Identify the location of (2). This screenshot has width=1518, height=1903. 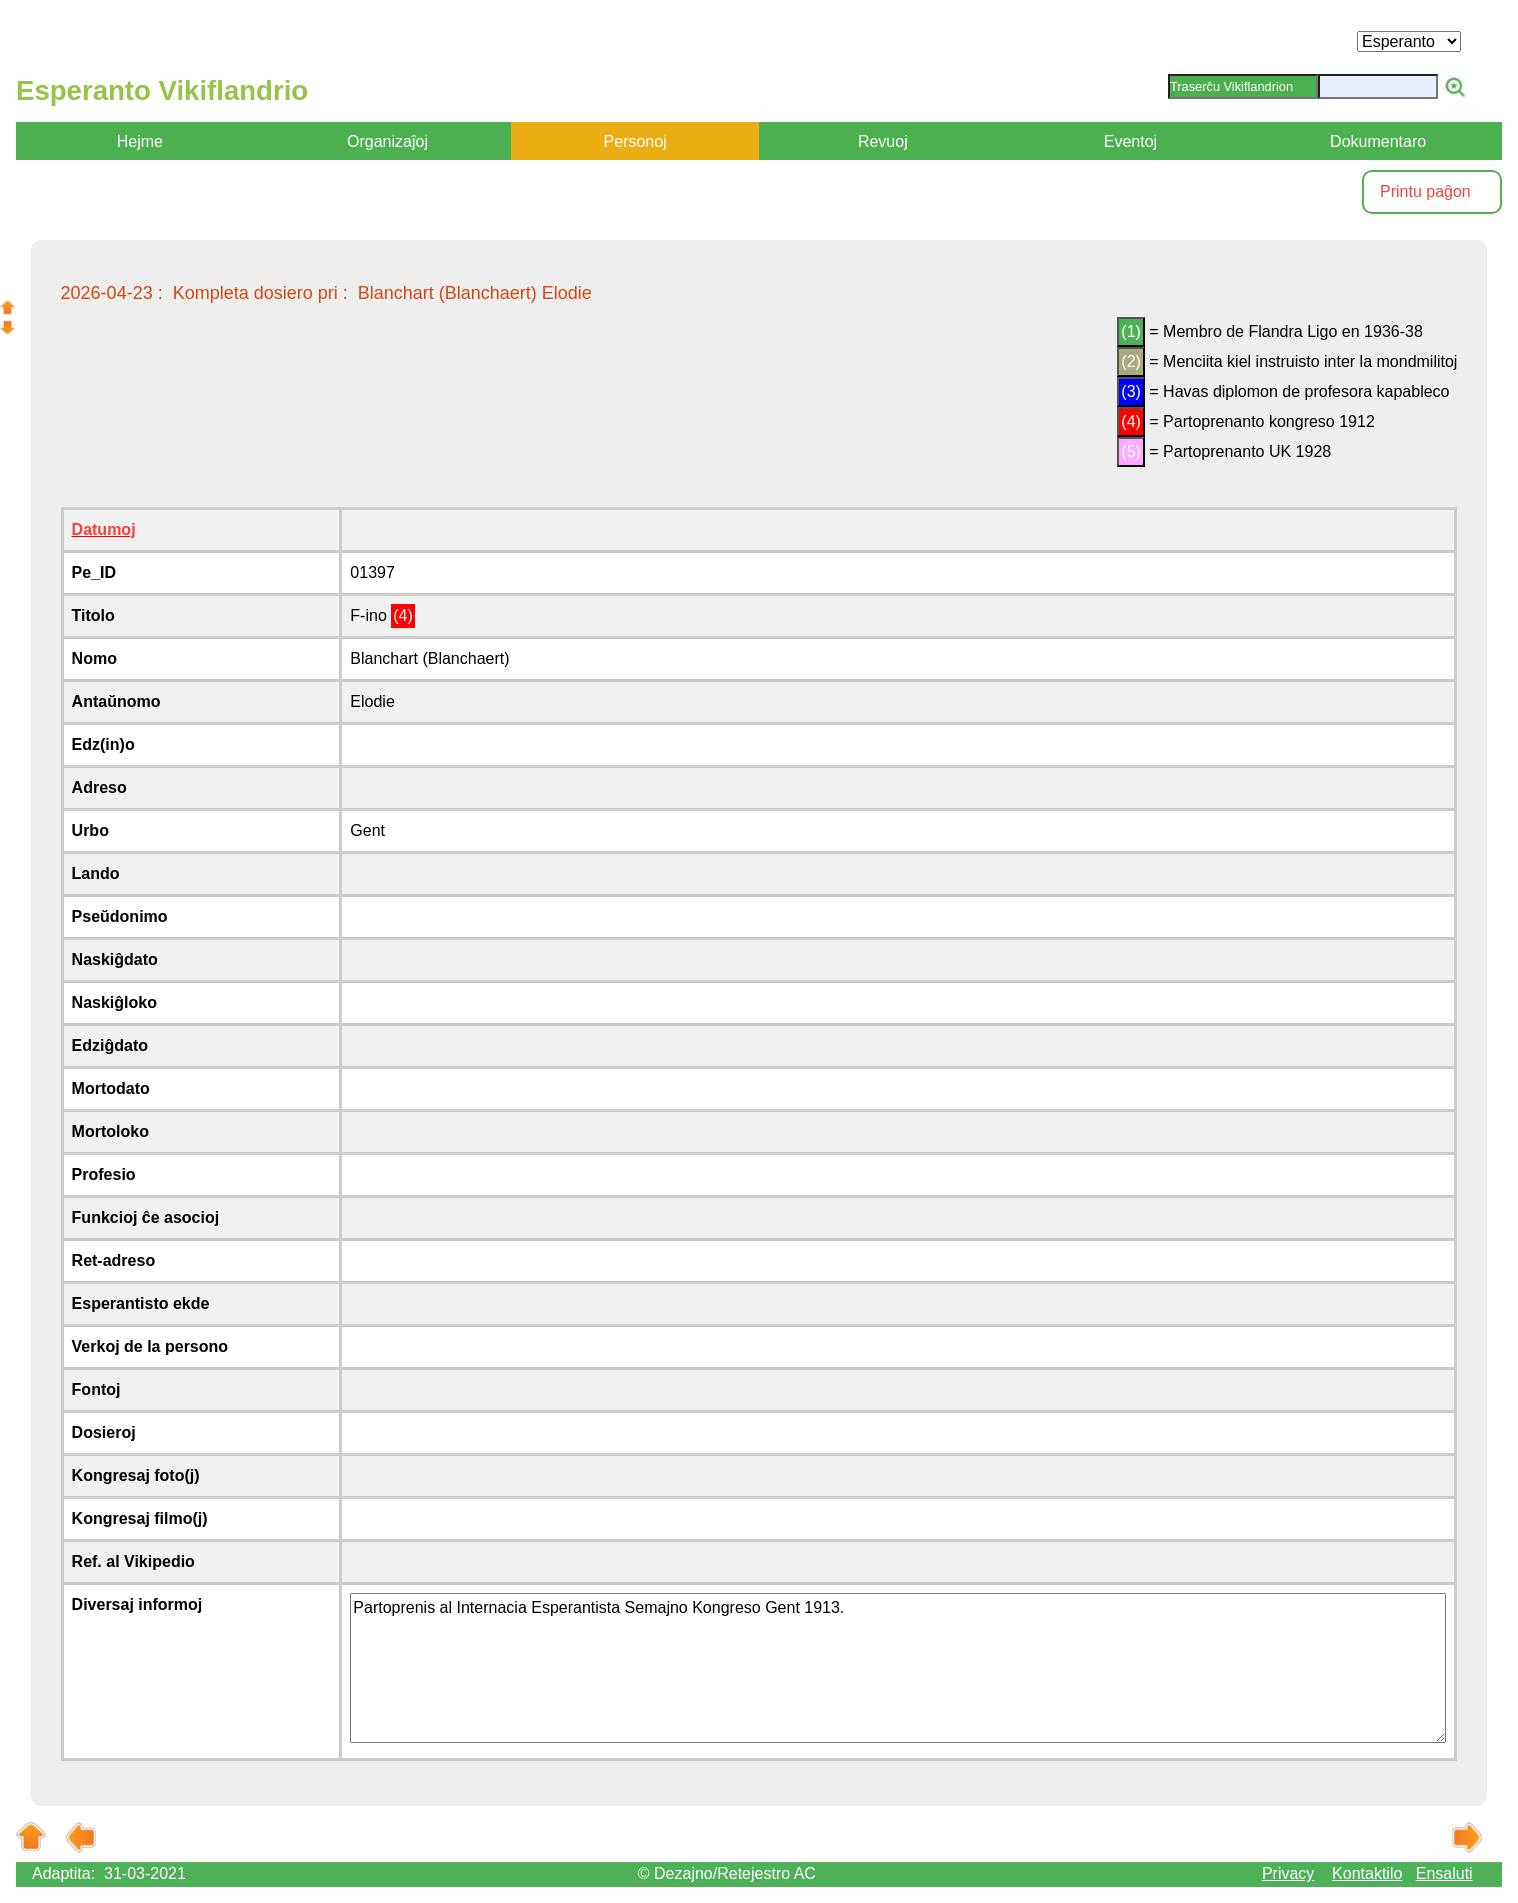
(1131, 361).